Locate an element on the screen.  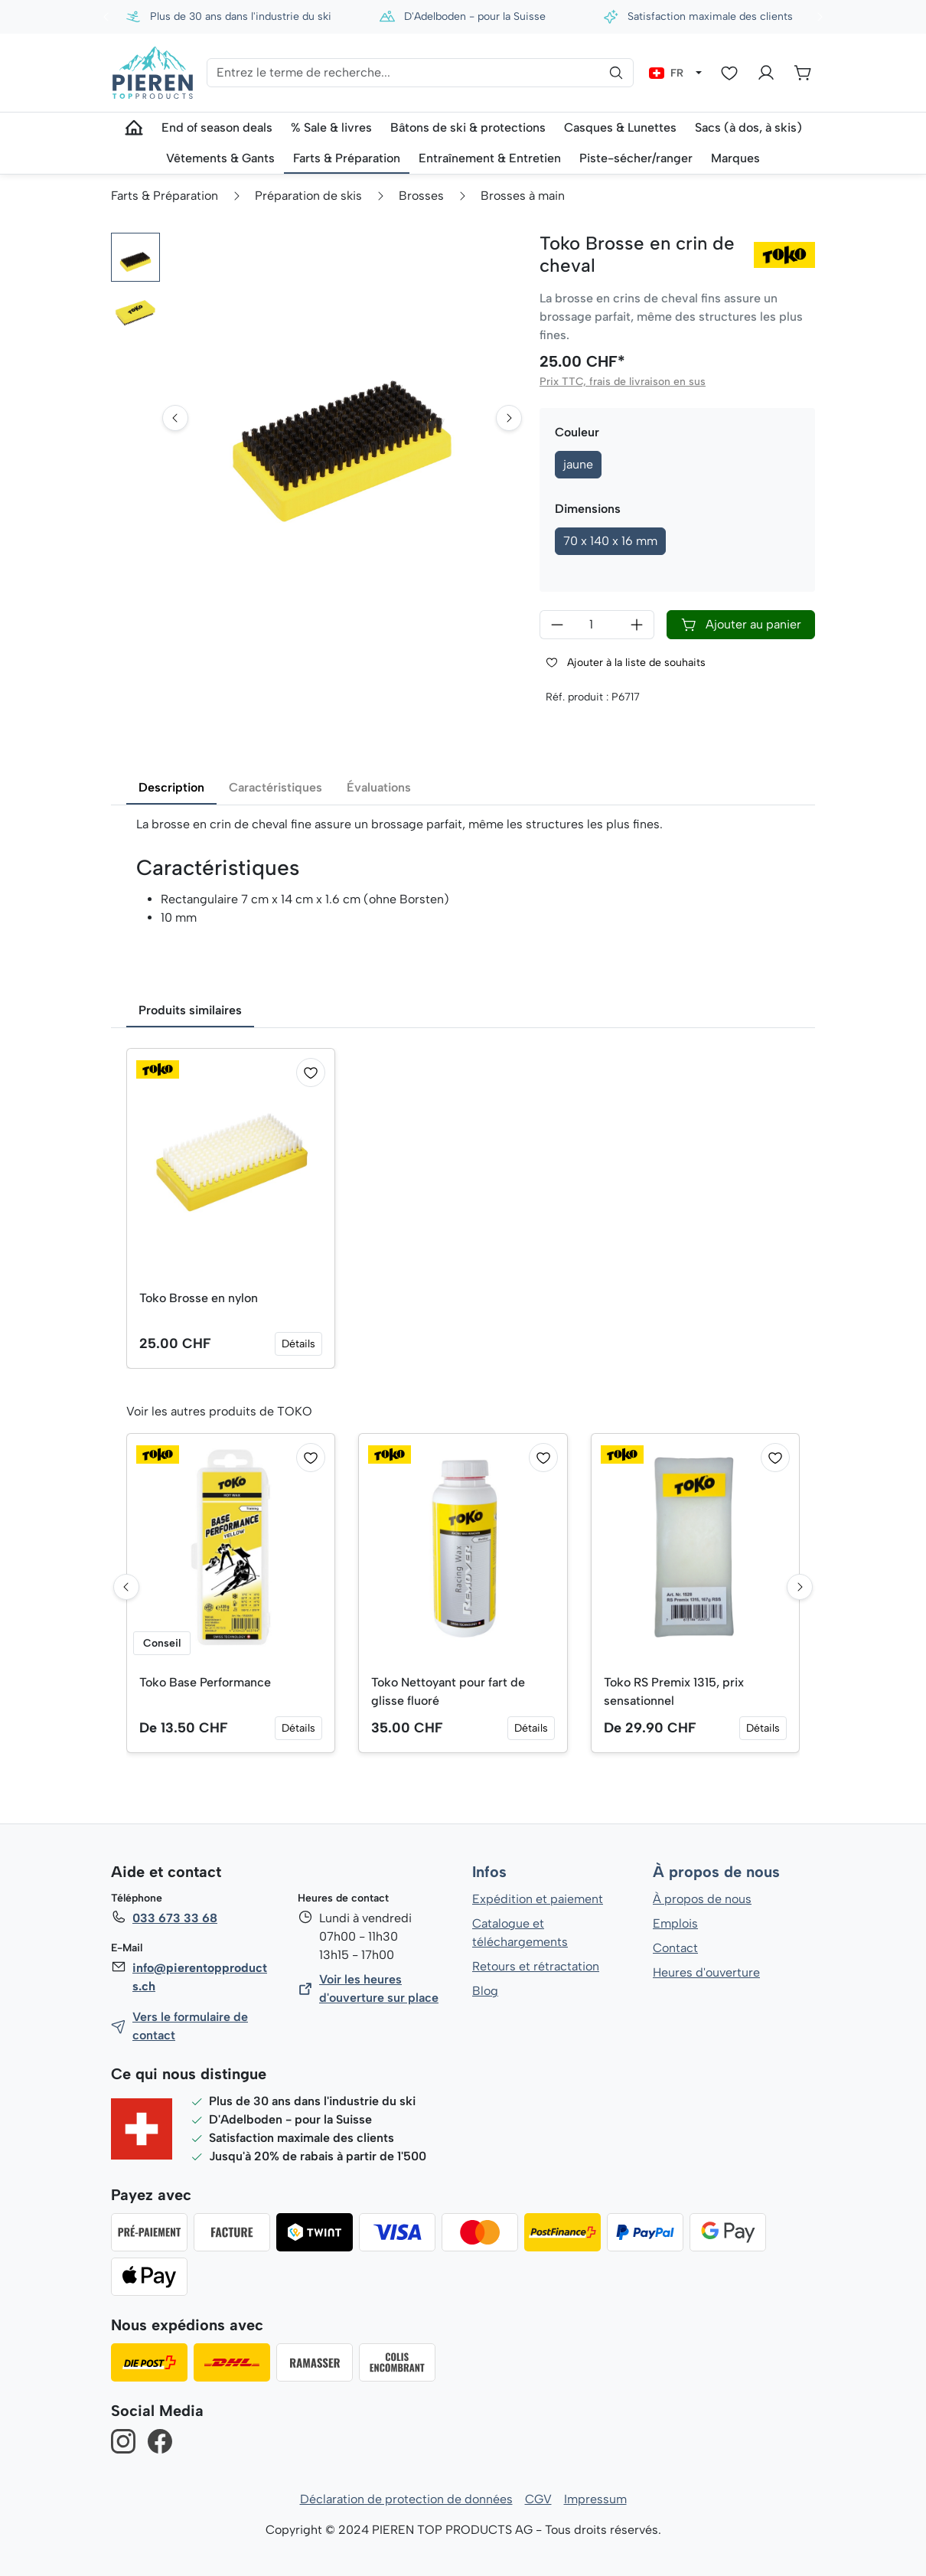
[Augmenter la quantité] is located at coordinates (637, 624).